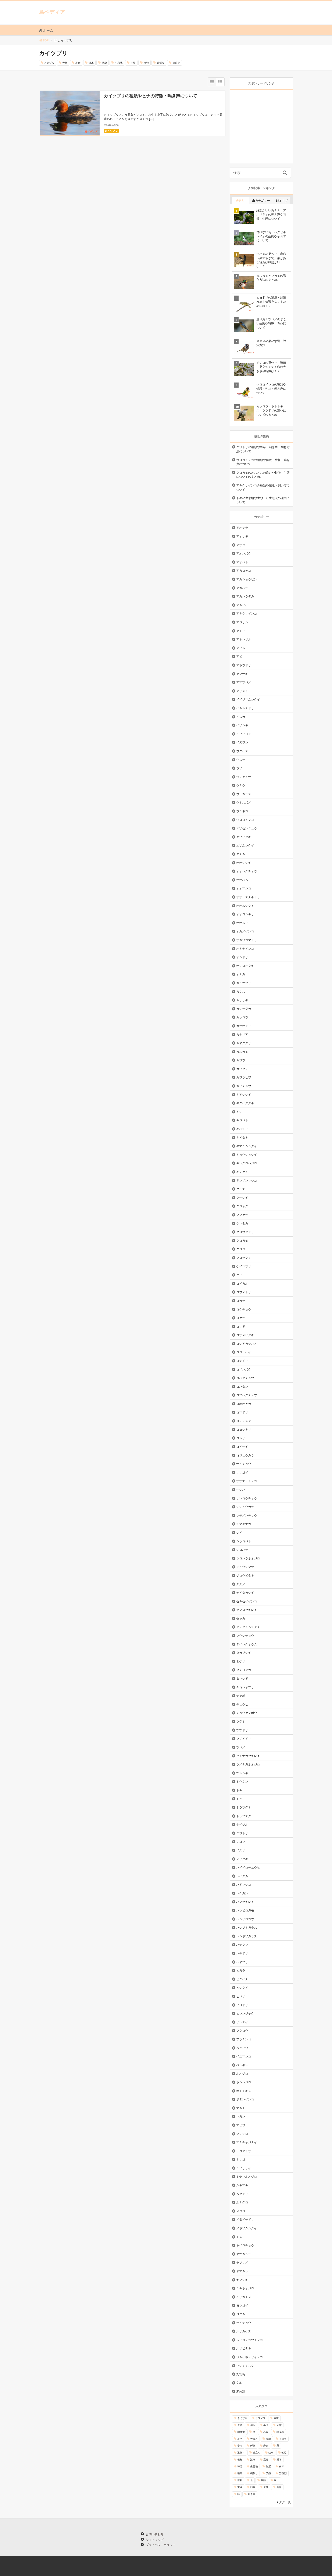 The height and width of the screenshot is (2576, 332). I want to click on ハチクマ, so click(242, 1944).